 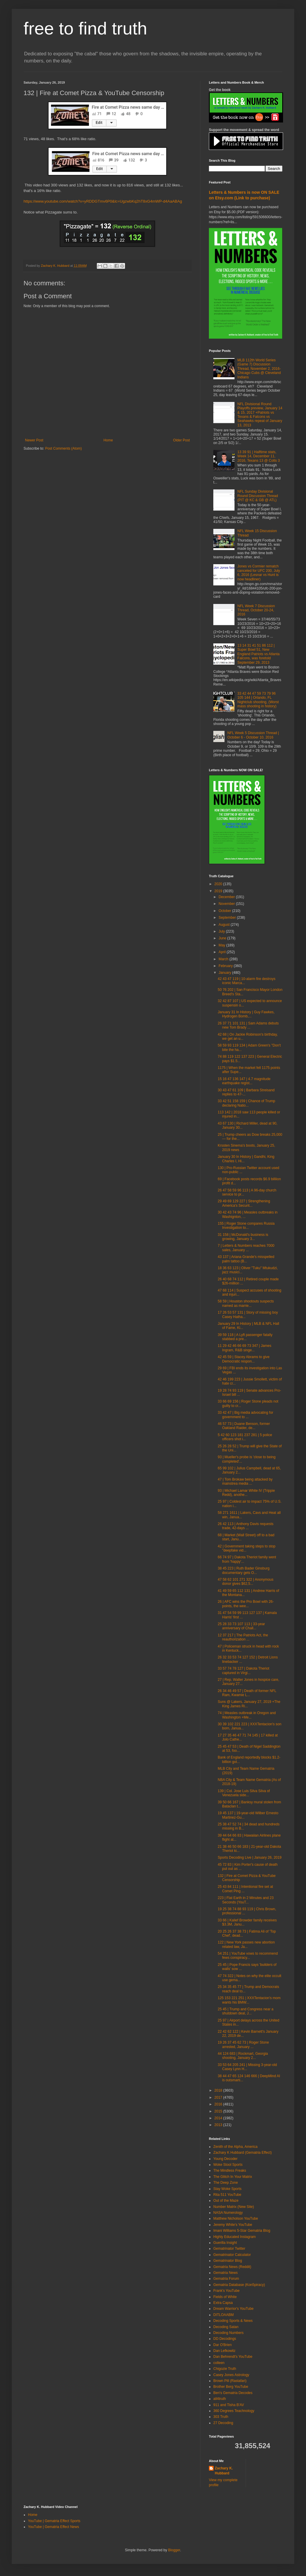 What do you see at coordinates (218, 2104) in the screenshot?
I see `2016` at bounding box center [218, 2104].